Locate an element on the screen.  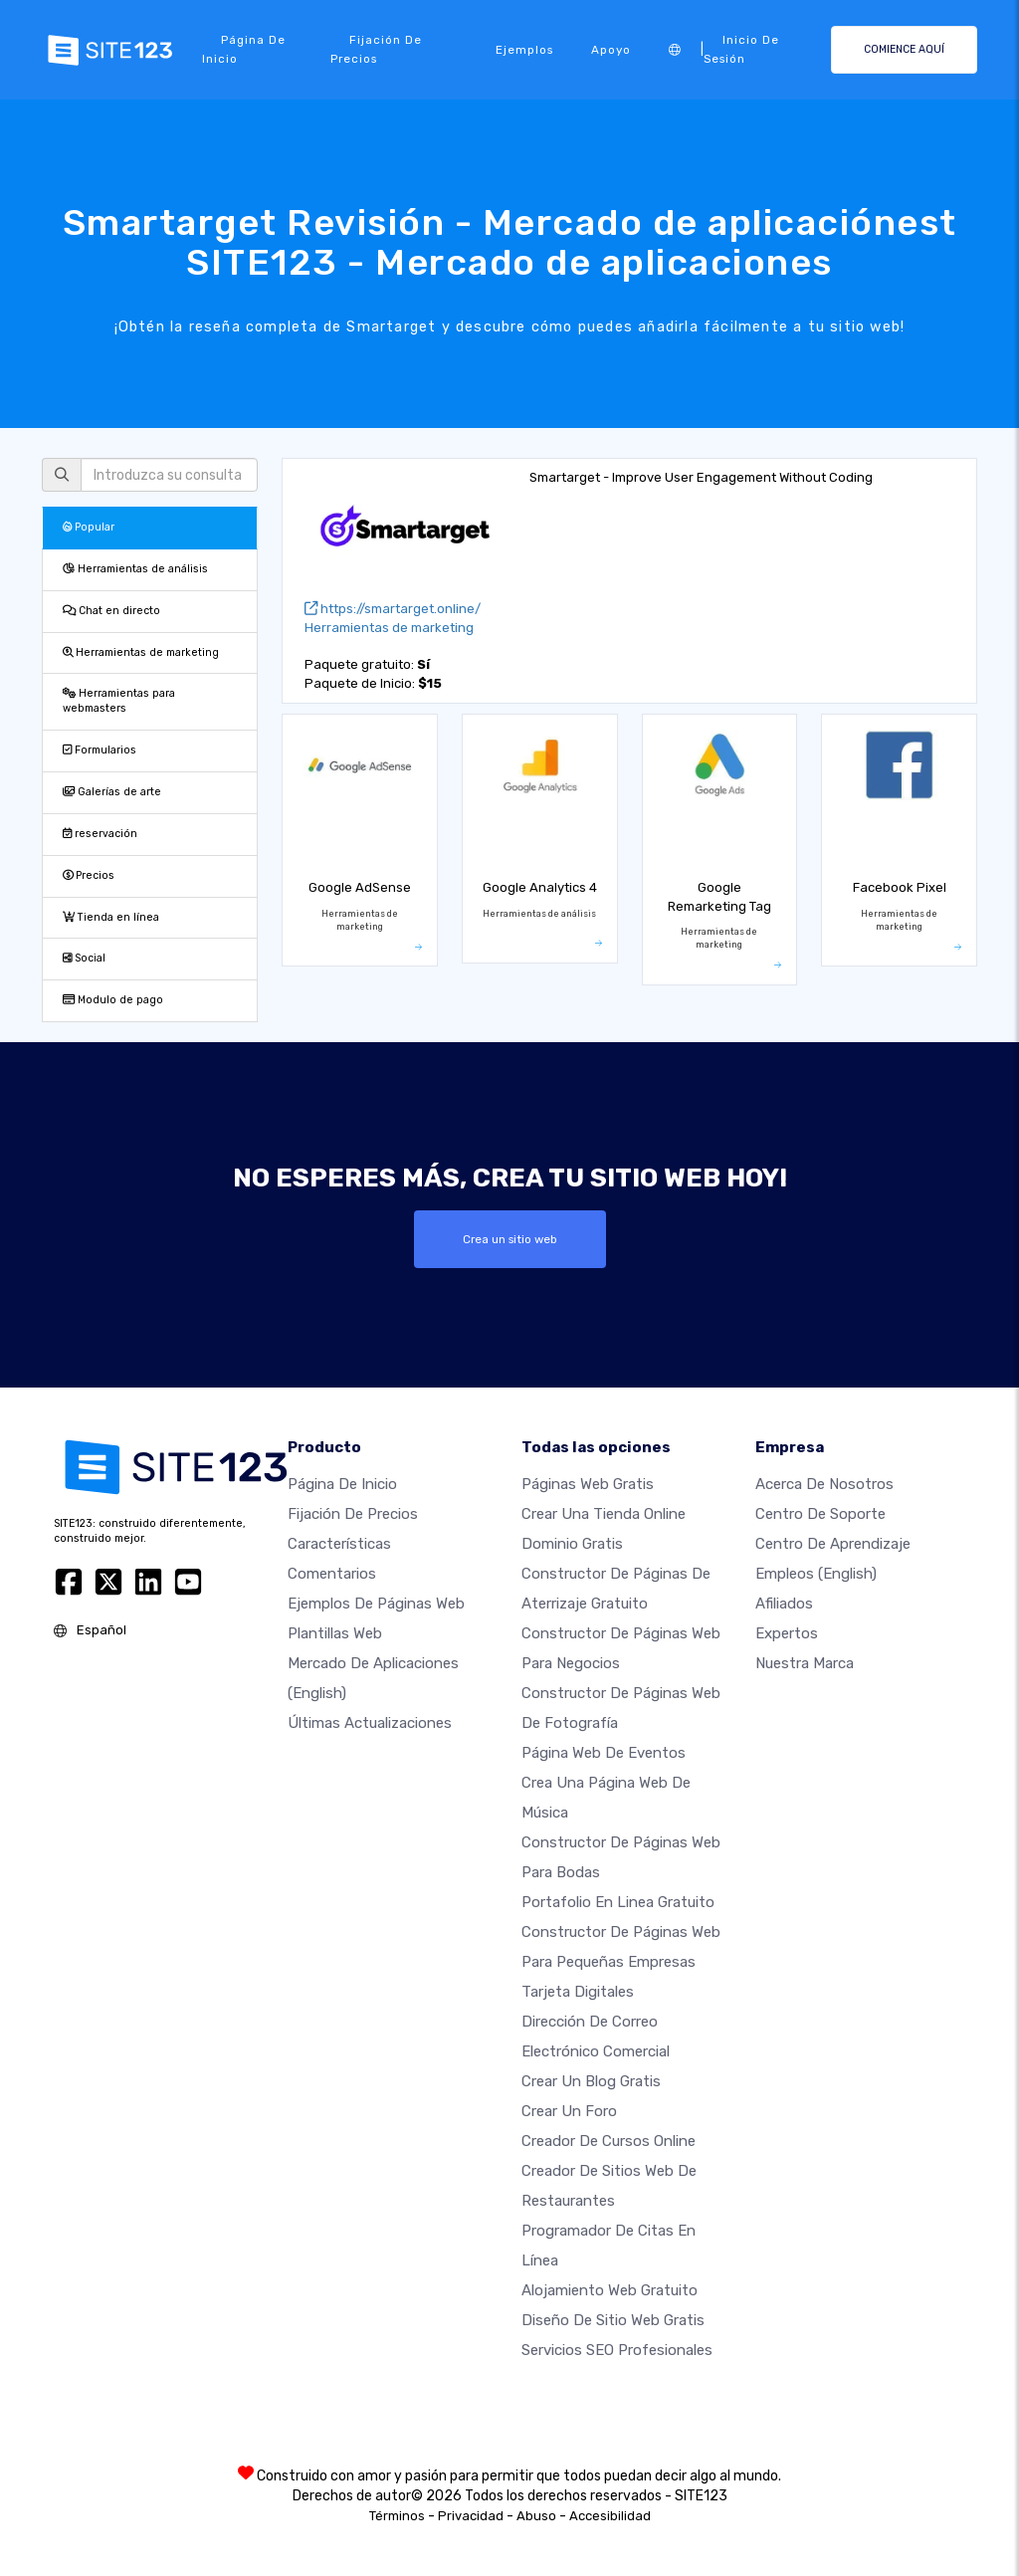
Herramientas de análisis is located at coordinates (135, 568).